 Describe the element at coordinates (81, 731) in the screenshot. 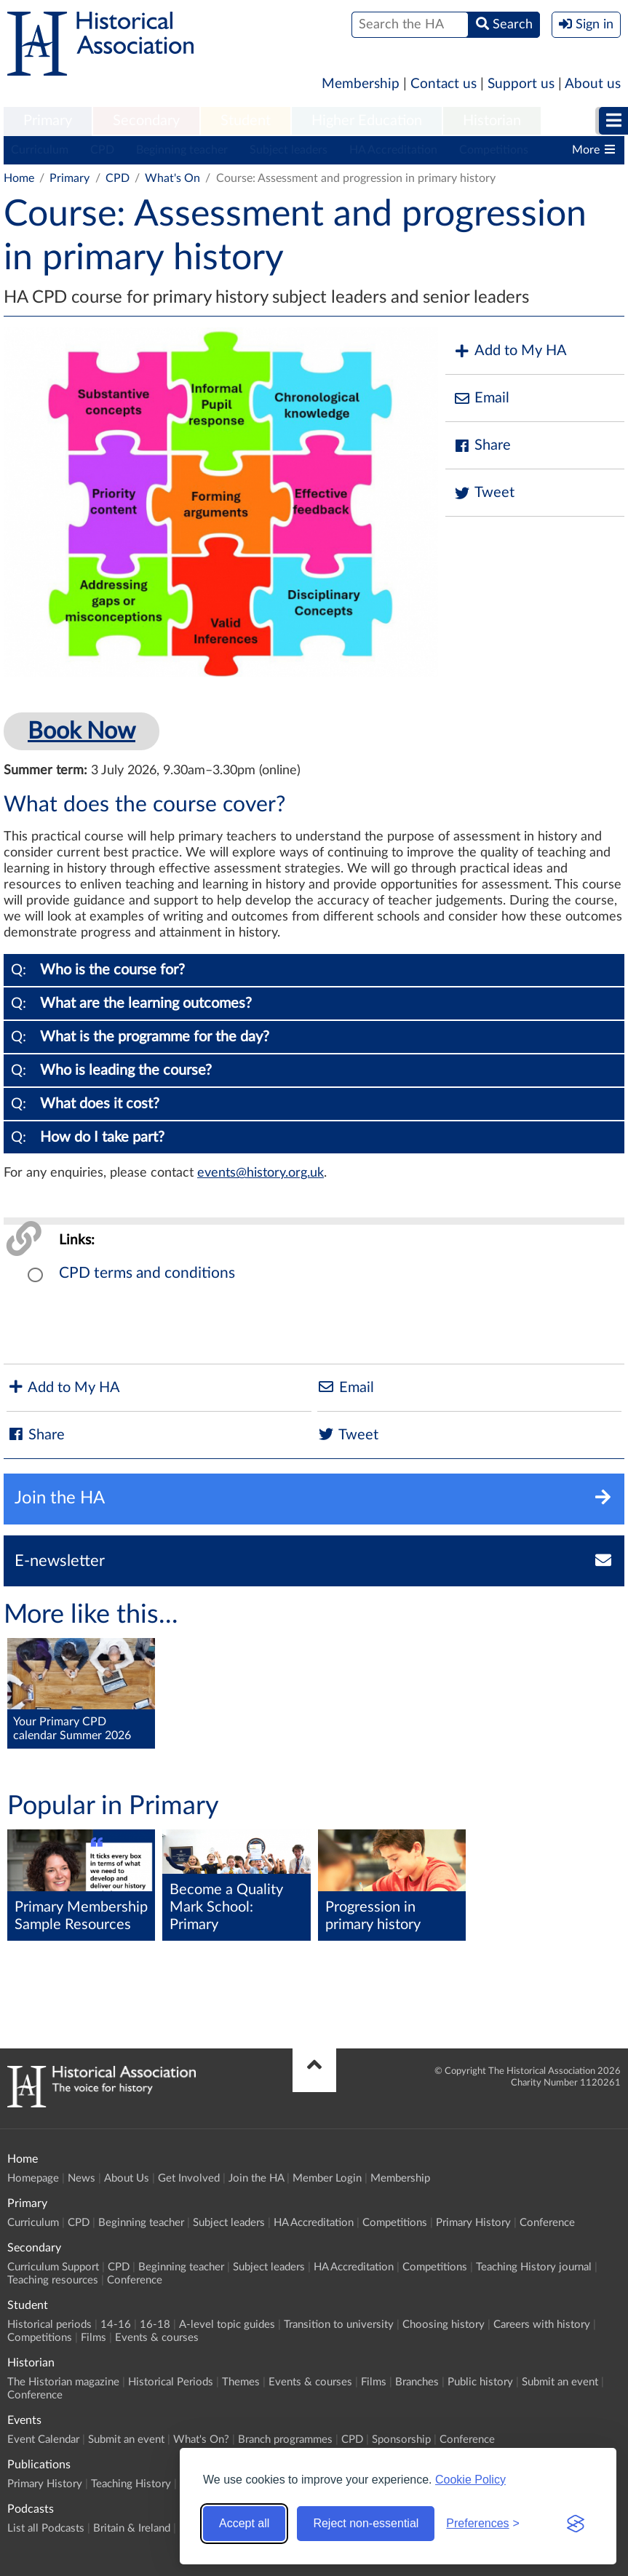

I see `Book Now` at that location.